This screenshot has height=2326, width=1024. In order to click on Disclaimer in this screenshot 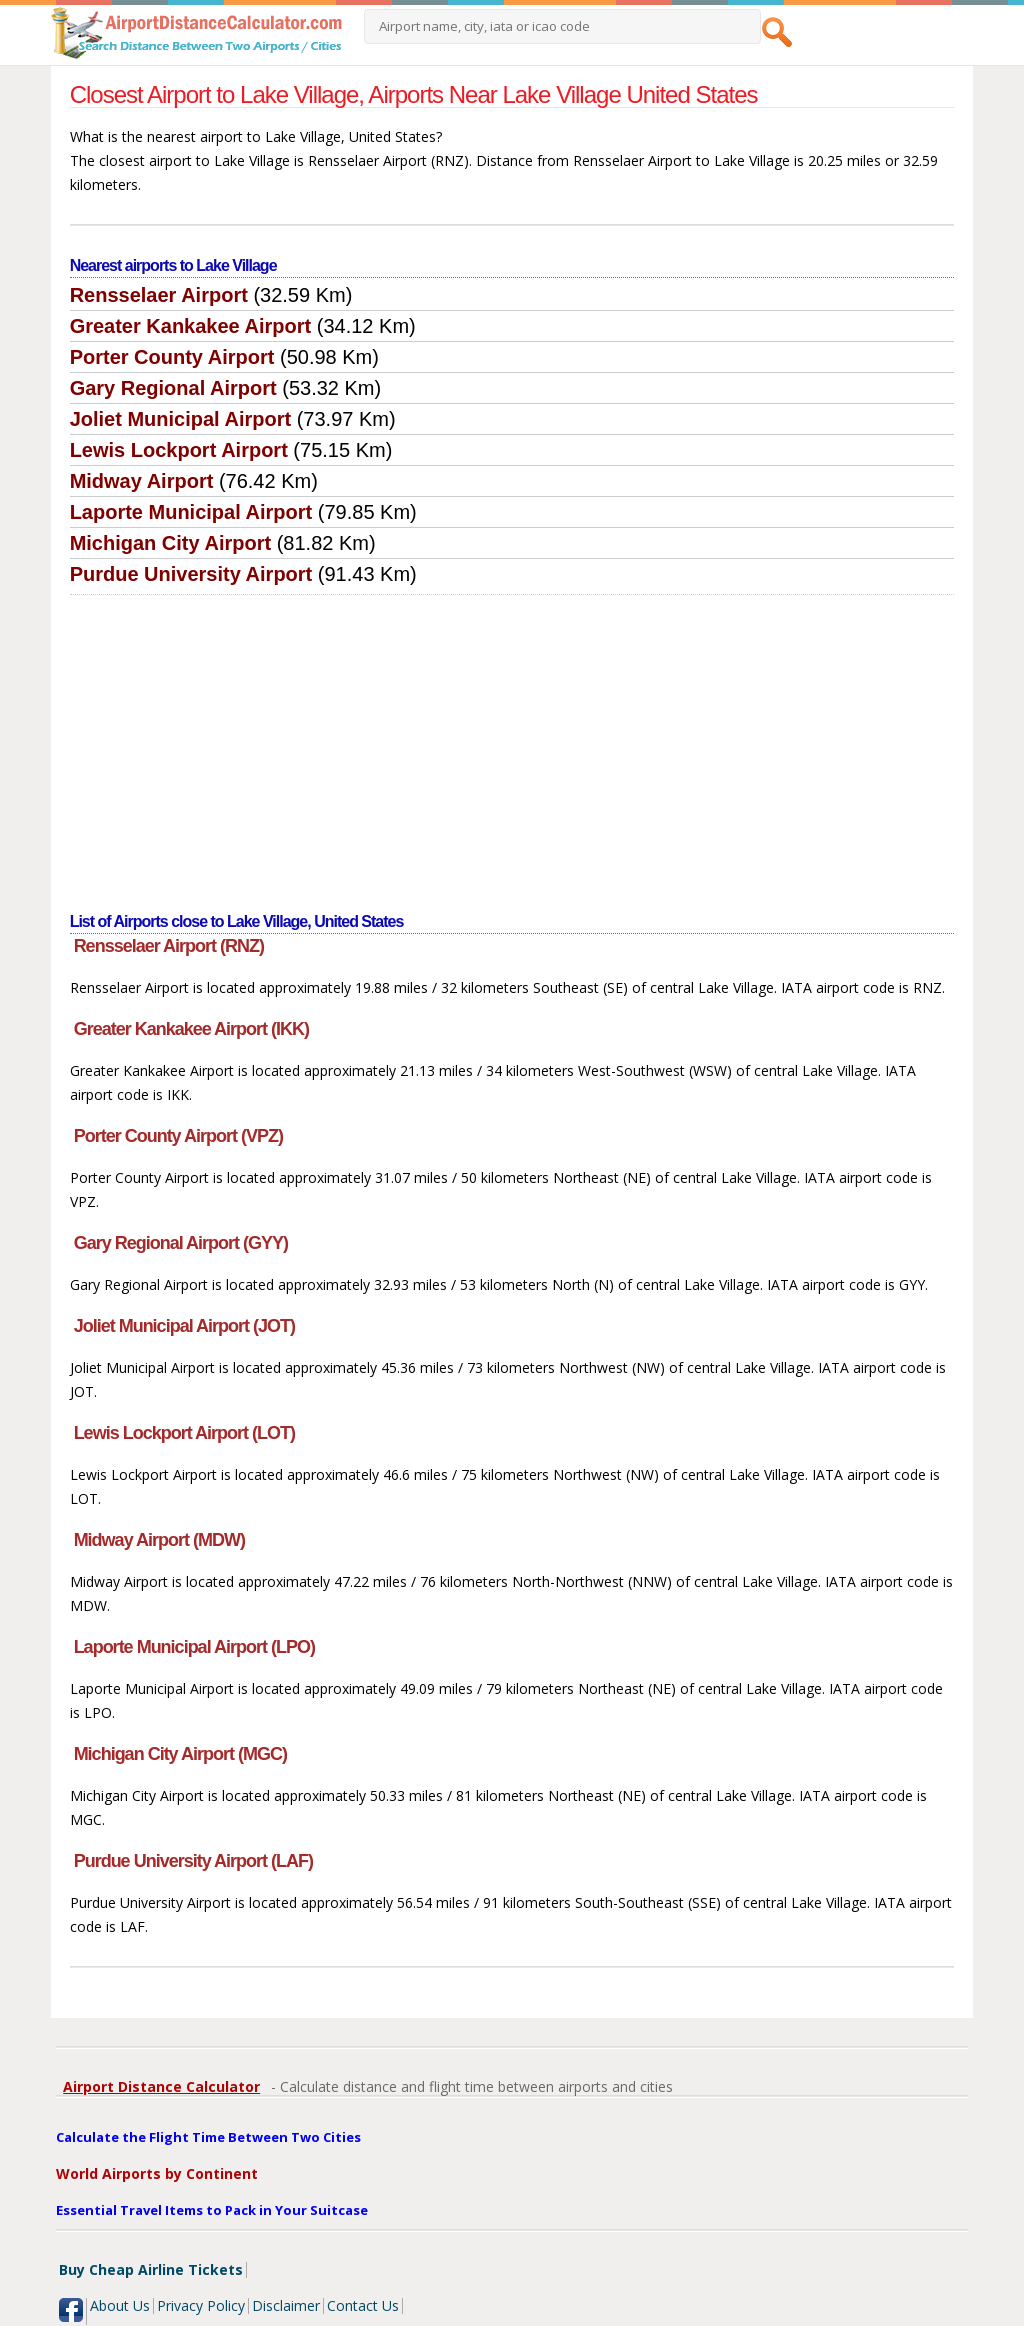, I will do `click(286, 2305)`.